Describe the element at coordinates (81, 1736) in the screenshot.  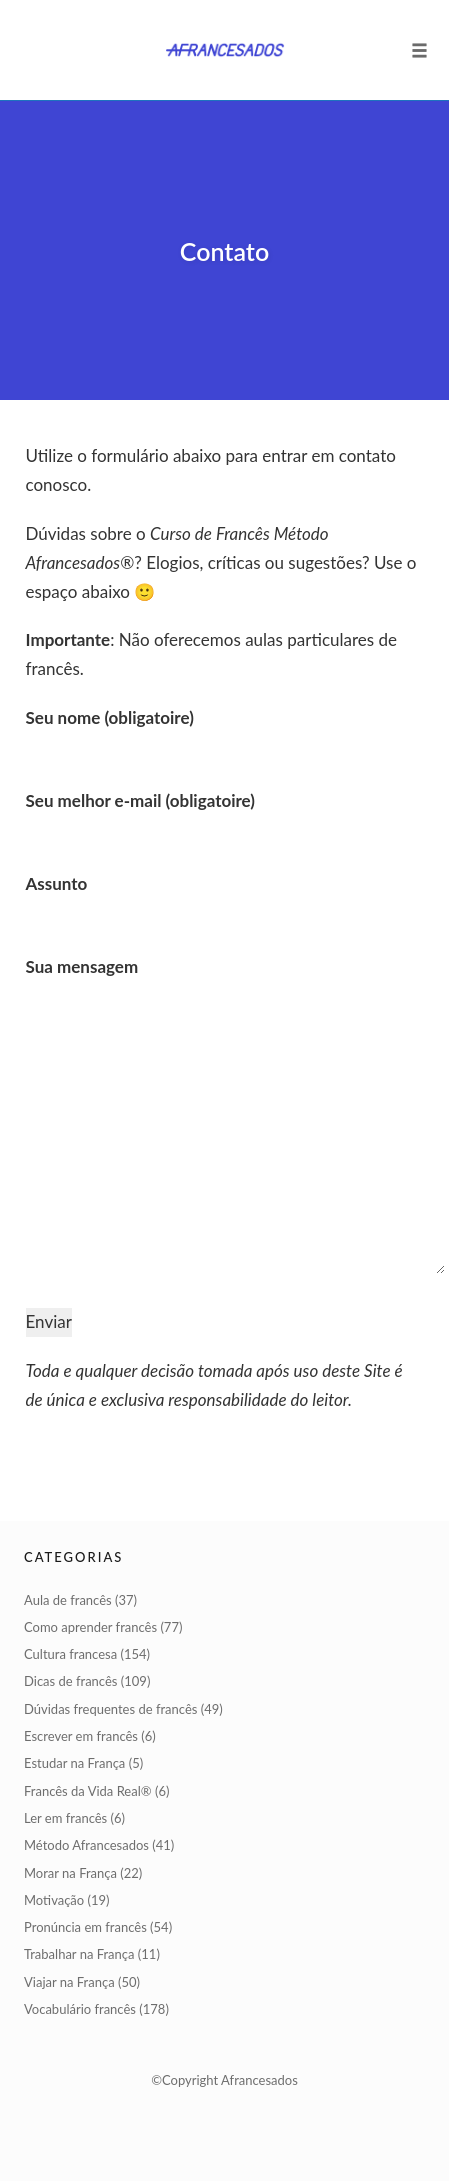
I see `Escrever em francês` at that location.